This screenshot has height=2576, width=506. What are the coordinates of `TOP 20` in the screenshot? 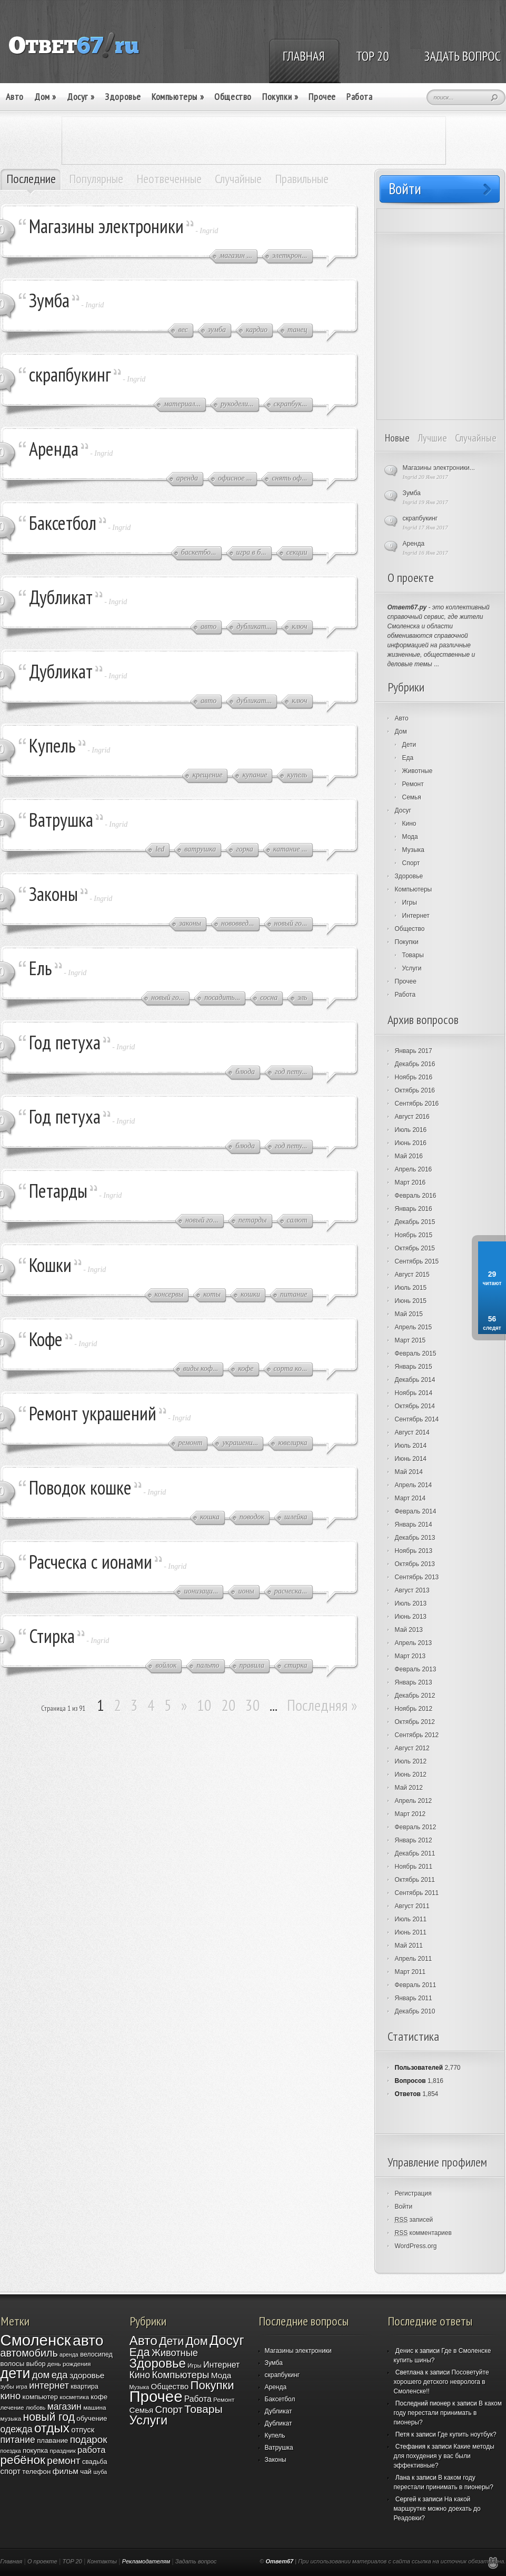 It's located at (72, 2561).